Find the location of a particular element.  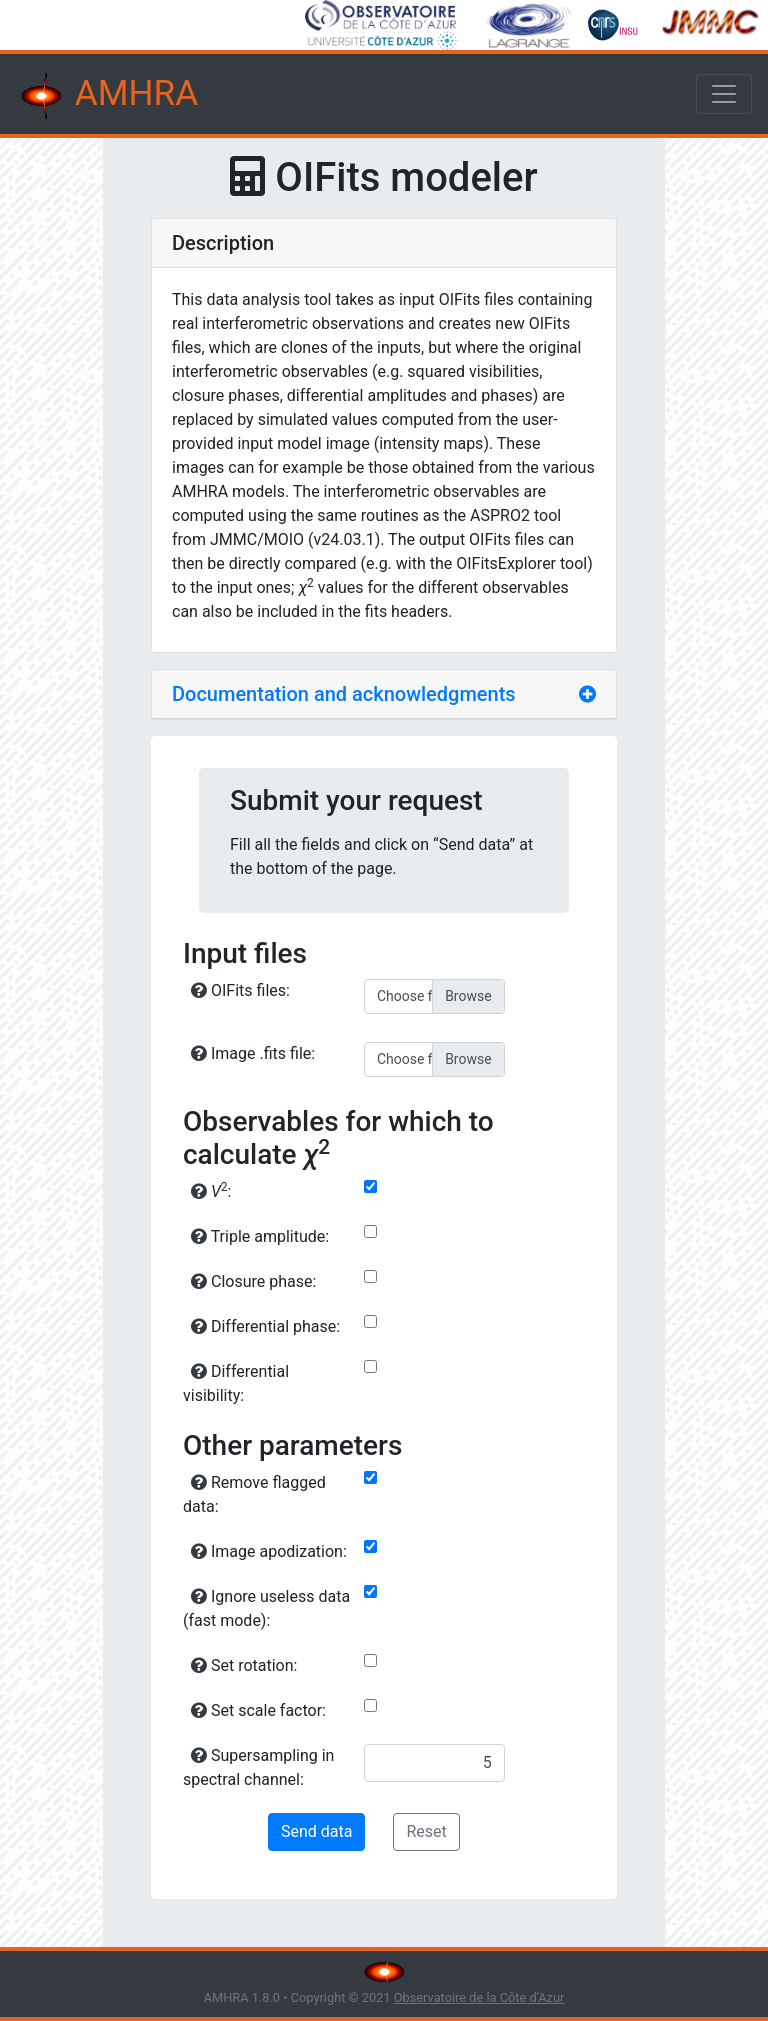

Image .fits file: is located at coordinates (253, 1053).